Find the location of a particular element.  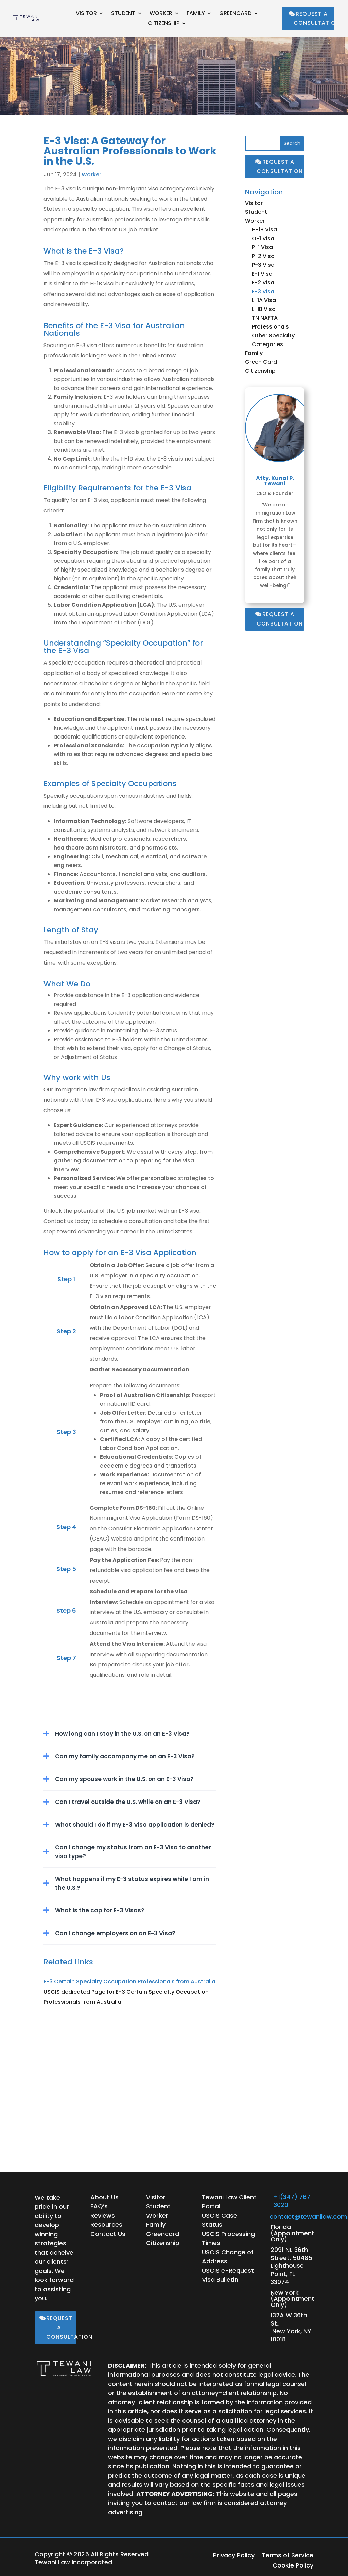

Privacy Policy is located at coordinates (234, 2556).